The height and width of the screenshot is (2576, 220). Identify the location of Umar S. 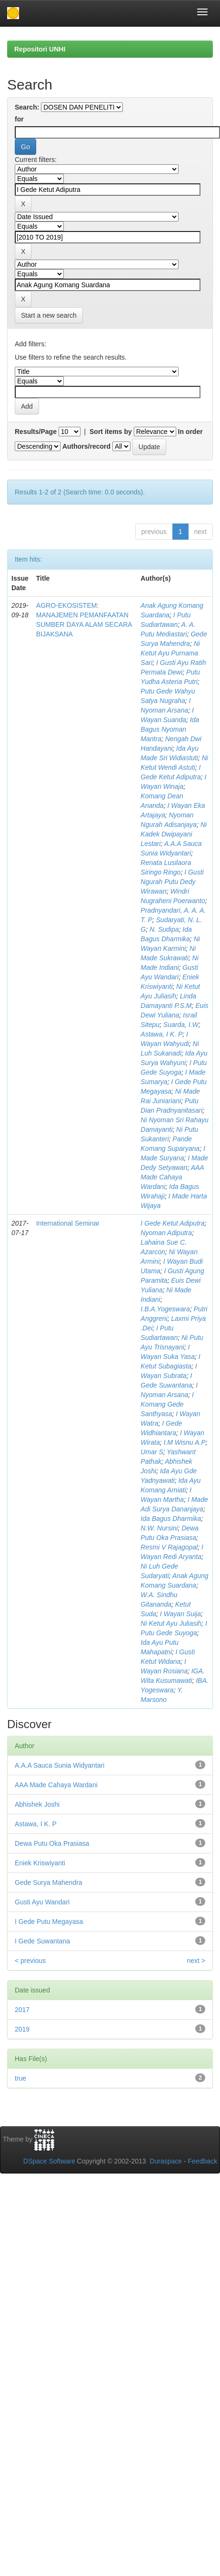
(151, 1452).